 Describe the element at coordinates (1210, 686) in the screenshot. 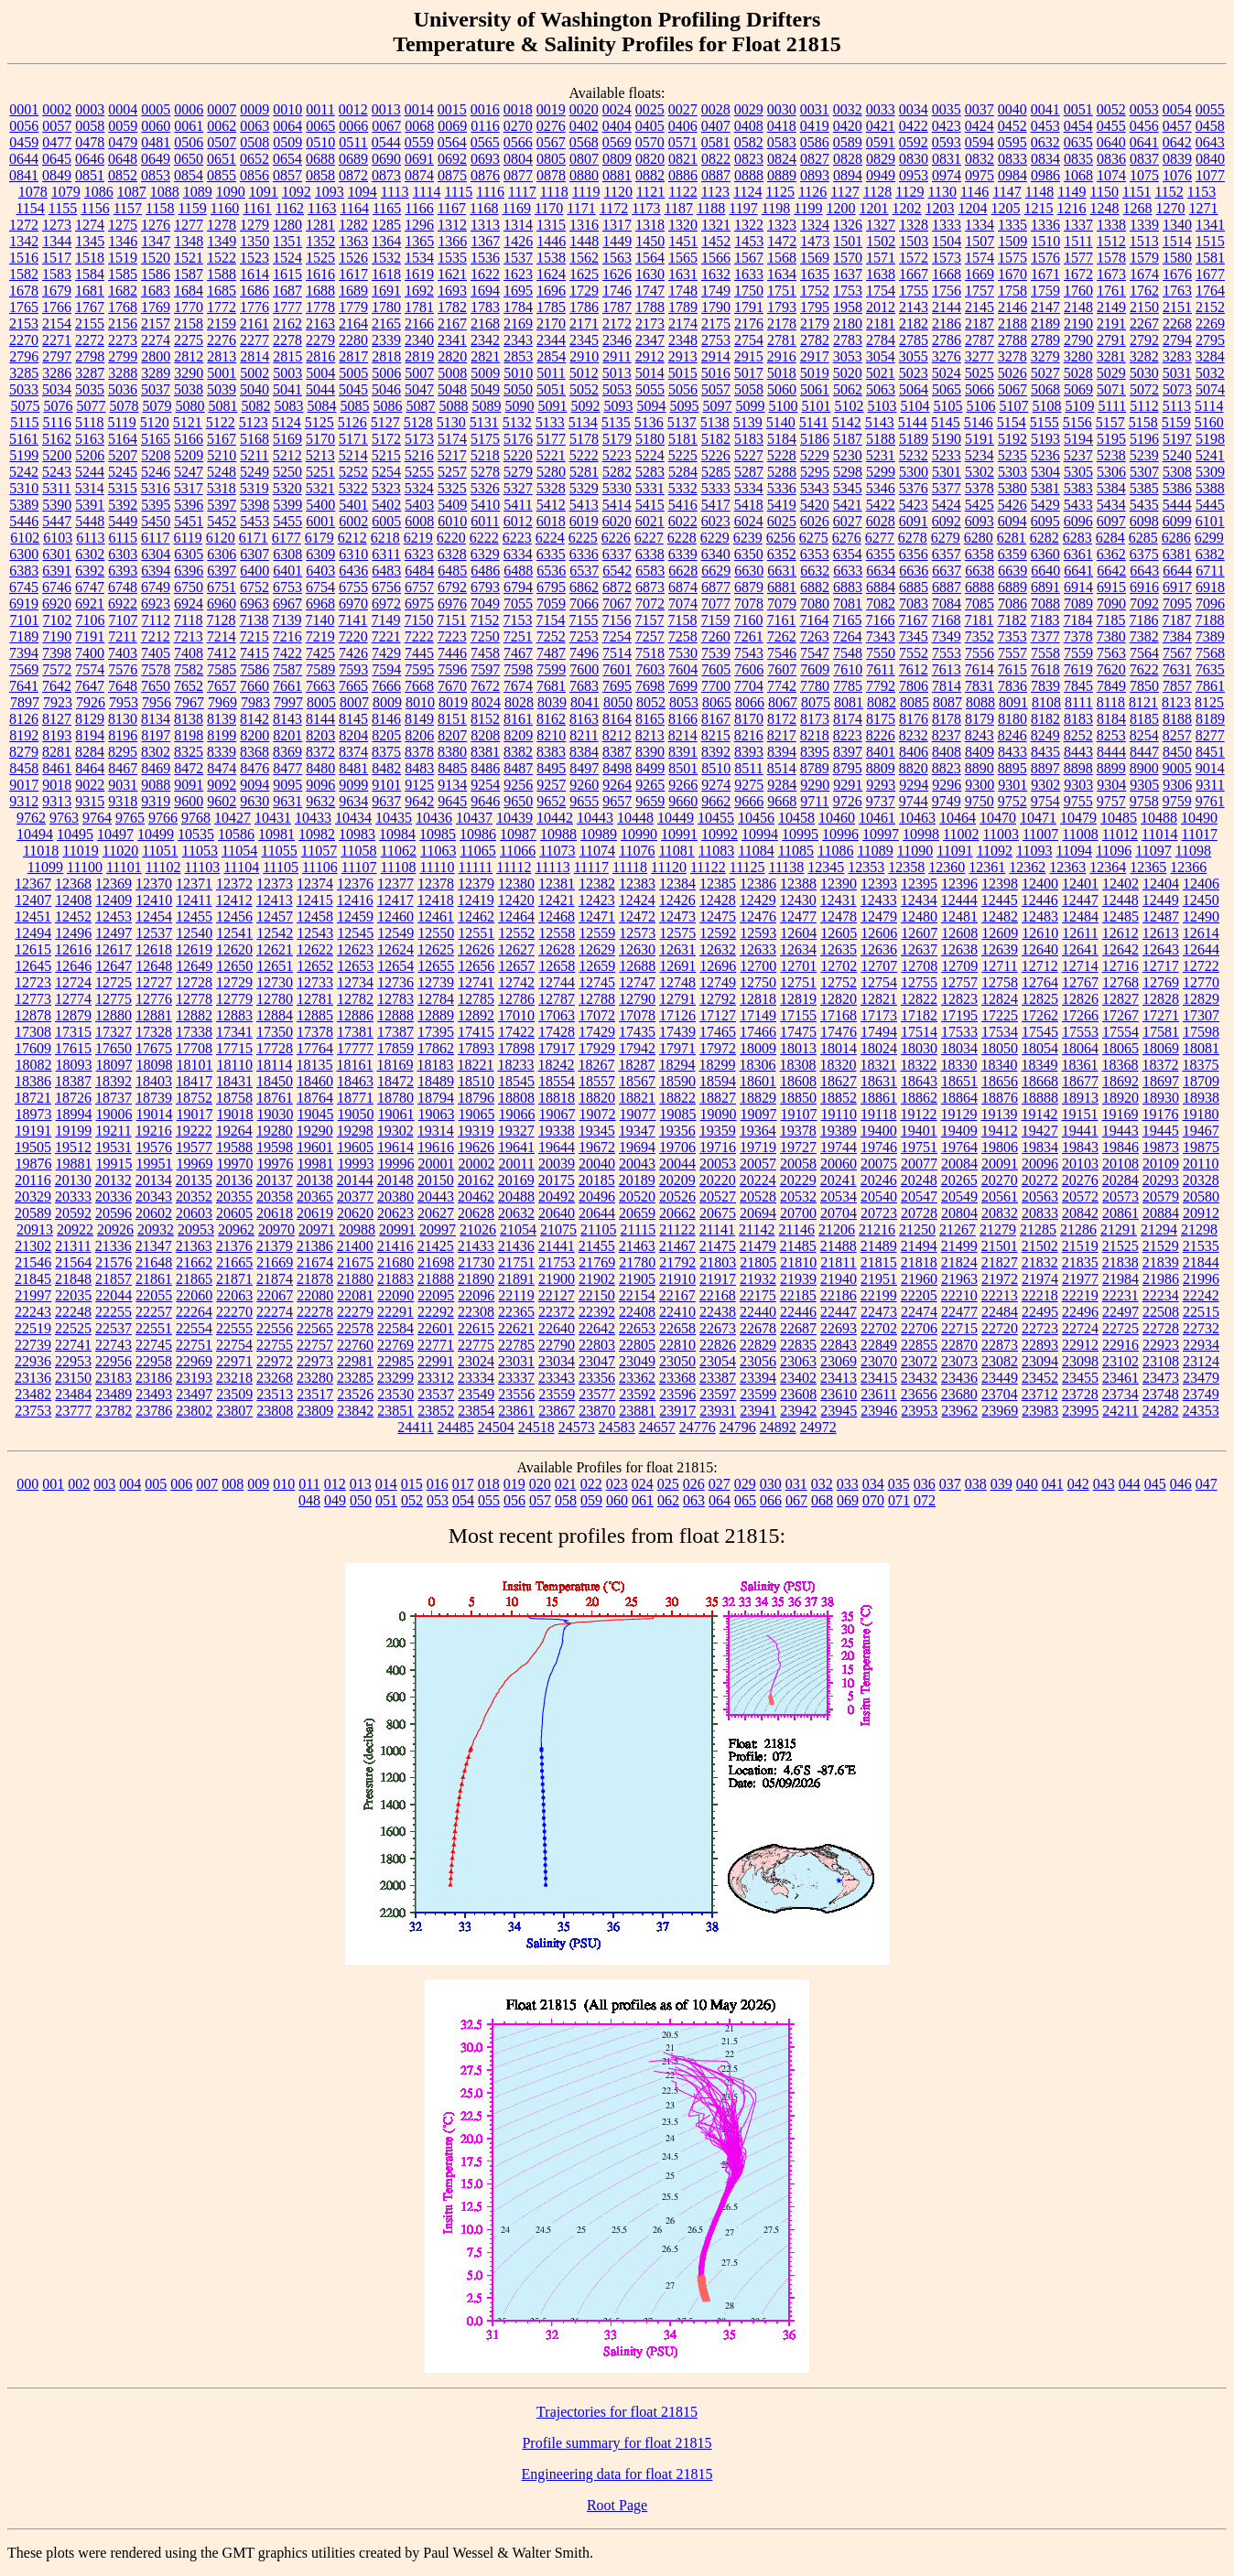

I see `7861` at that location.